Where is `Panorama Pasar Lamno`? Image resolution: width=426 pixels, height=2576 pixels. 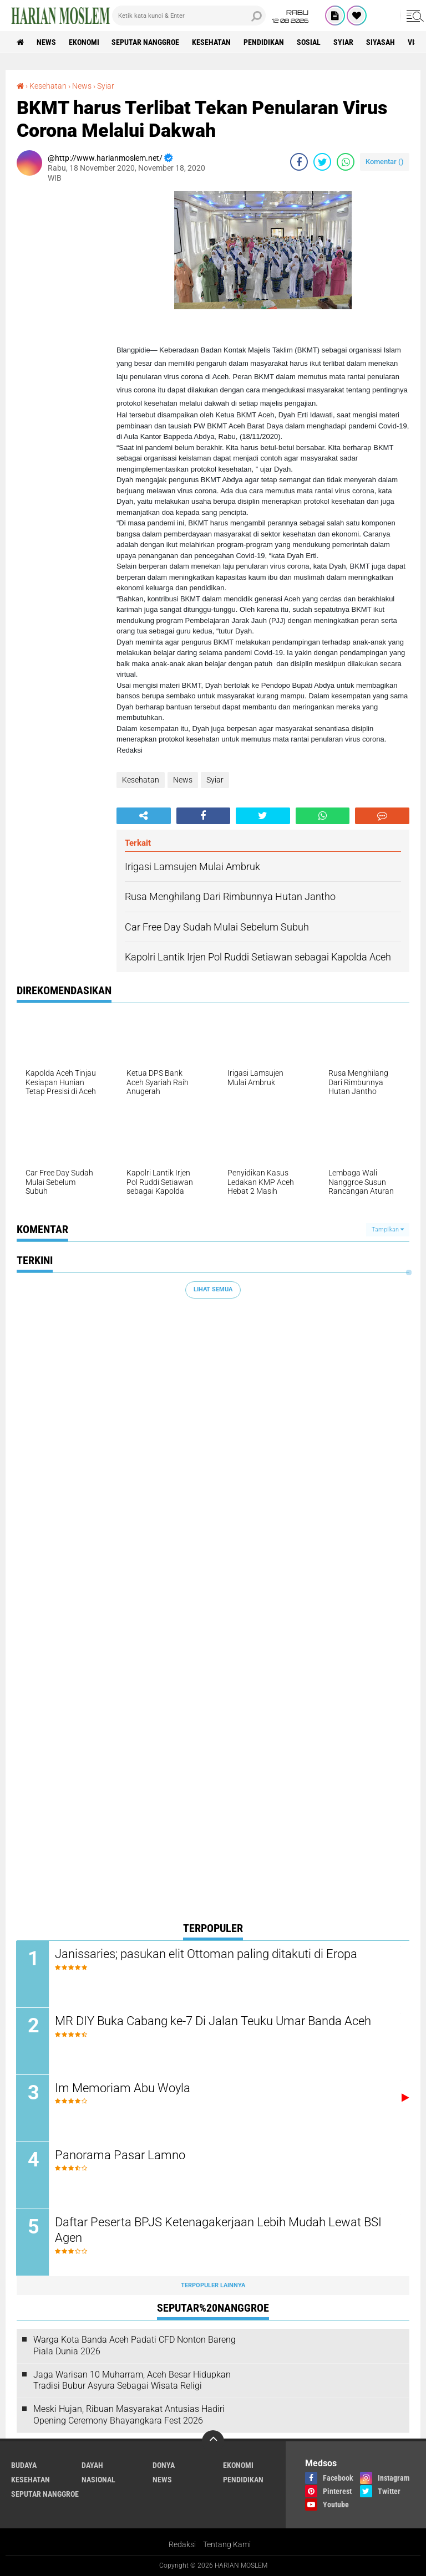 Panorama Pasar Lamno is located at coordinates (120, 2155).